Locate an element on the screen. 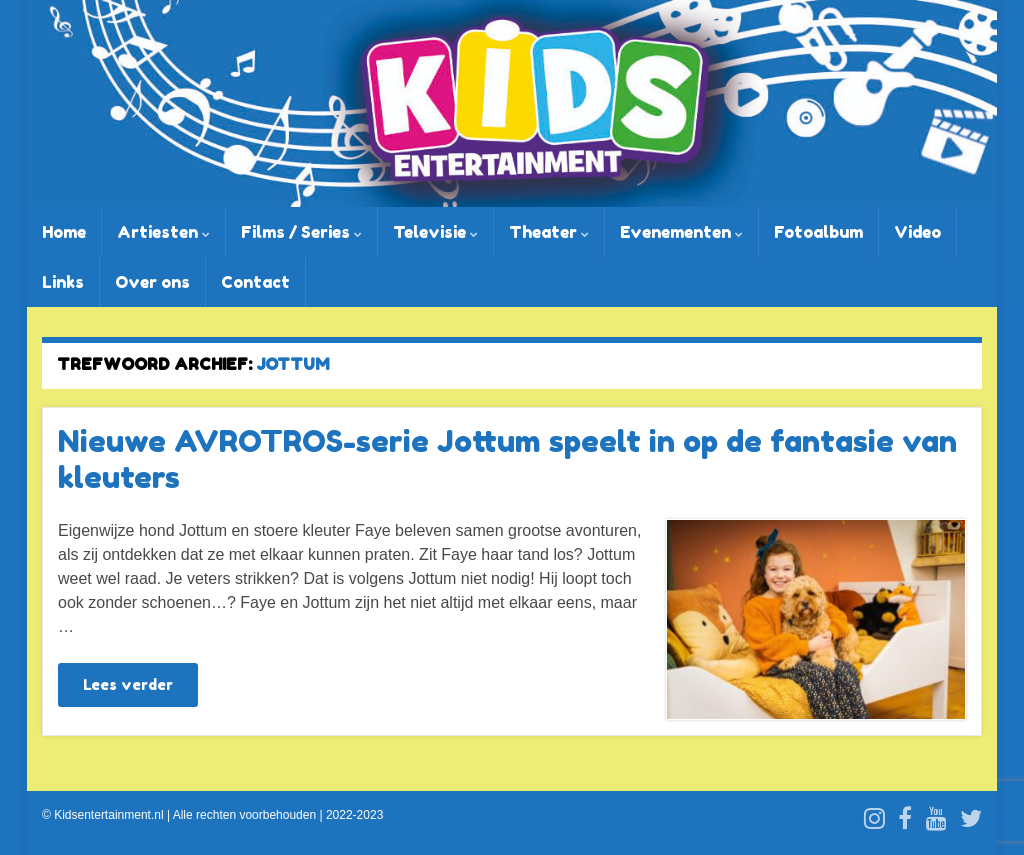  Artiesten is located at coordinates (163, 232).